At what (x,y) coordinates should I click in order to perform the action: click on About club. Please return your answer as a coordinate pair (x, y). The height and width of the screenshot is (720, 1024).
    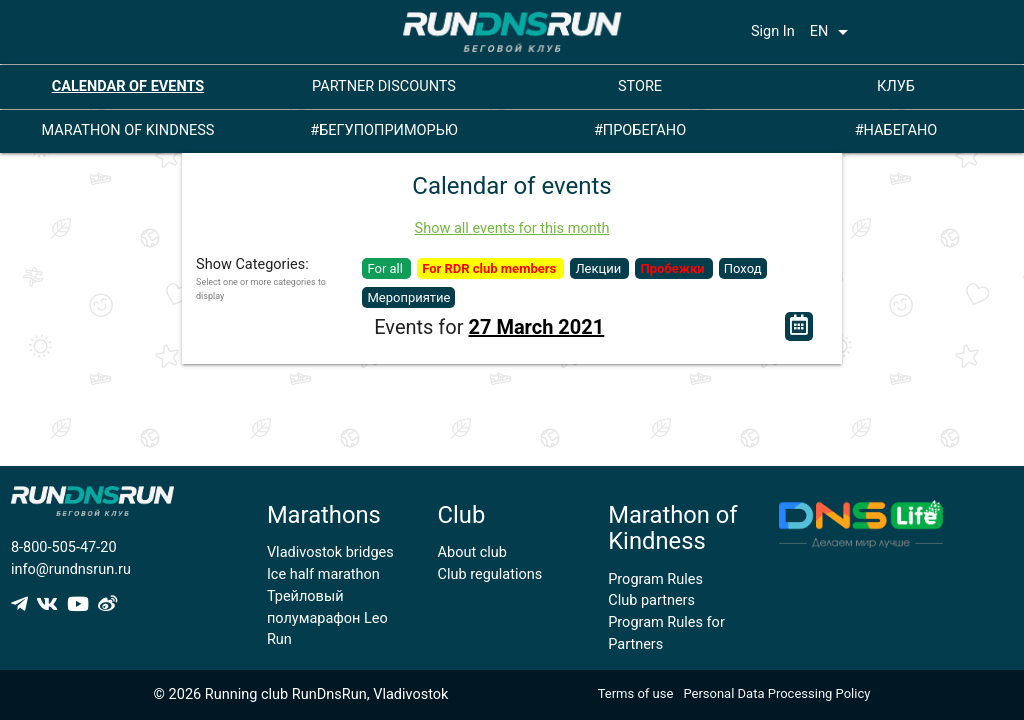
    Looking at the image, I should click on (472, 552).